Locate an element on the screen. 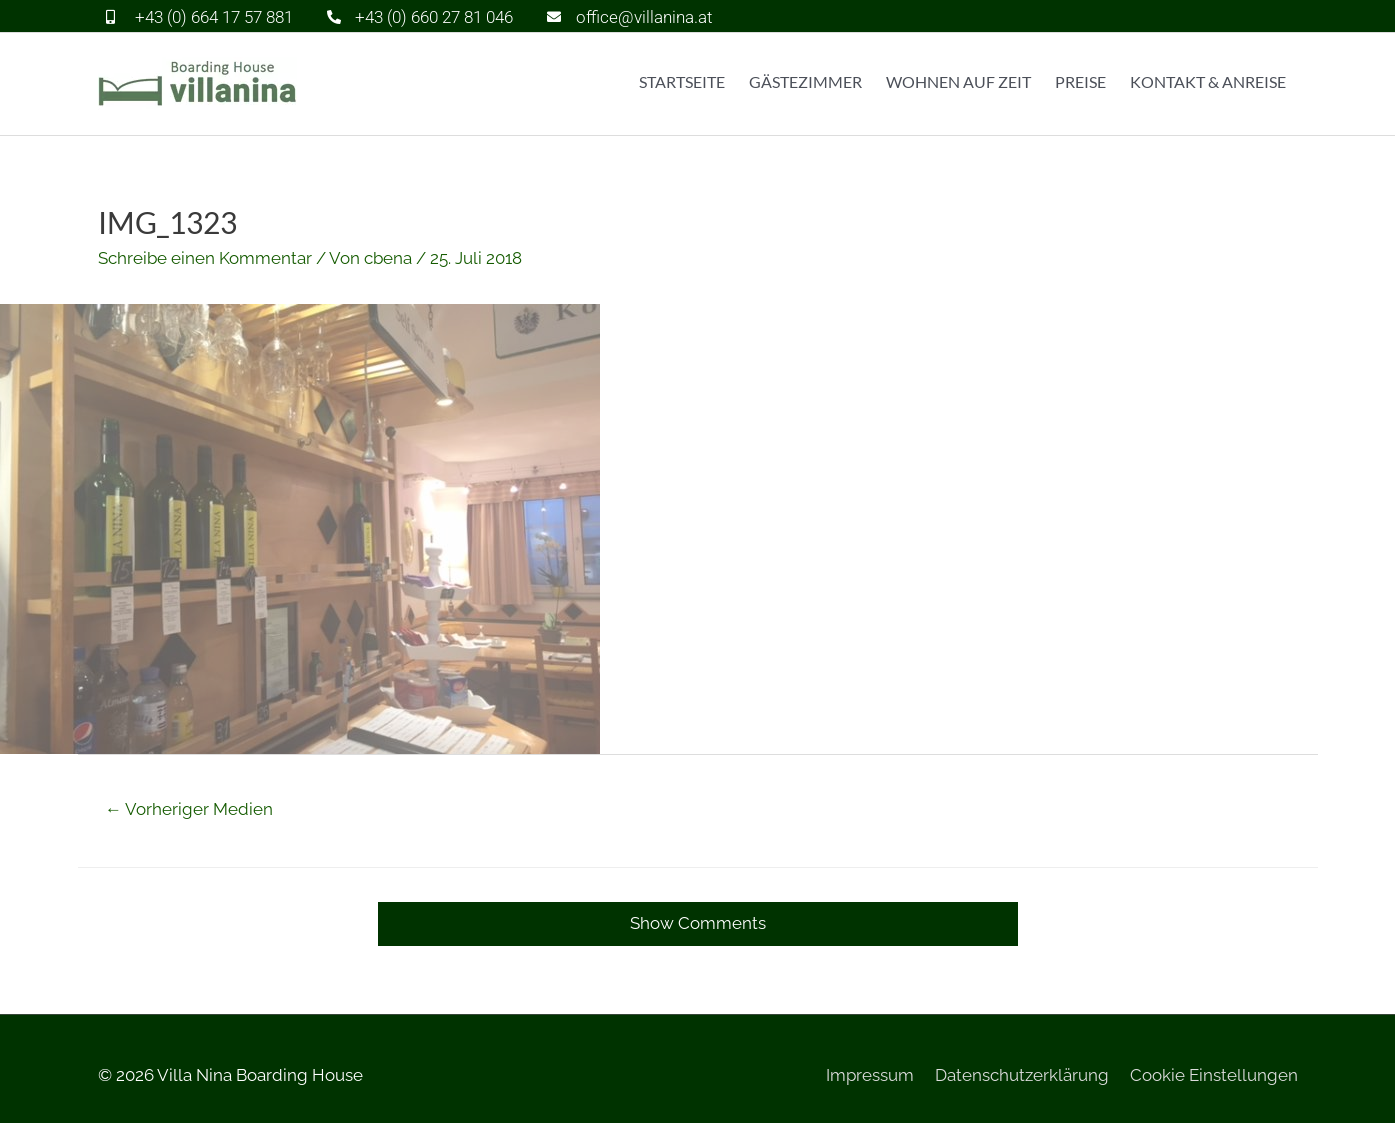  Schreibe einen Kommentar is located at coordinates (205, 258).